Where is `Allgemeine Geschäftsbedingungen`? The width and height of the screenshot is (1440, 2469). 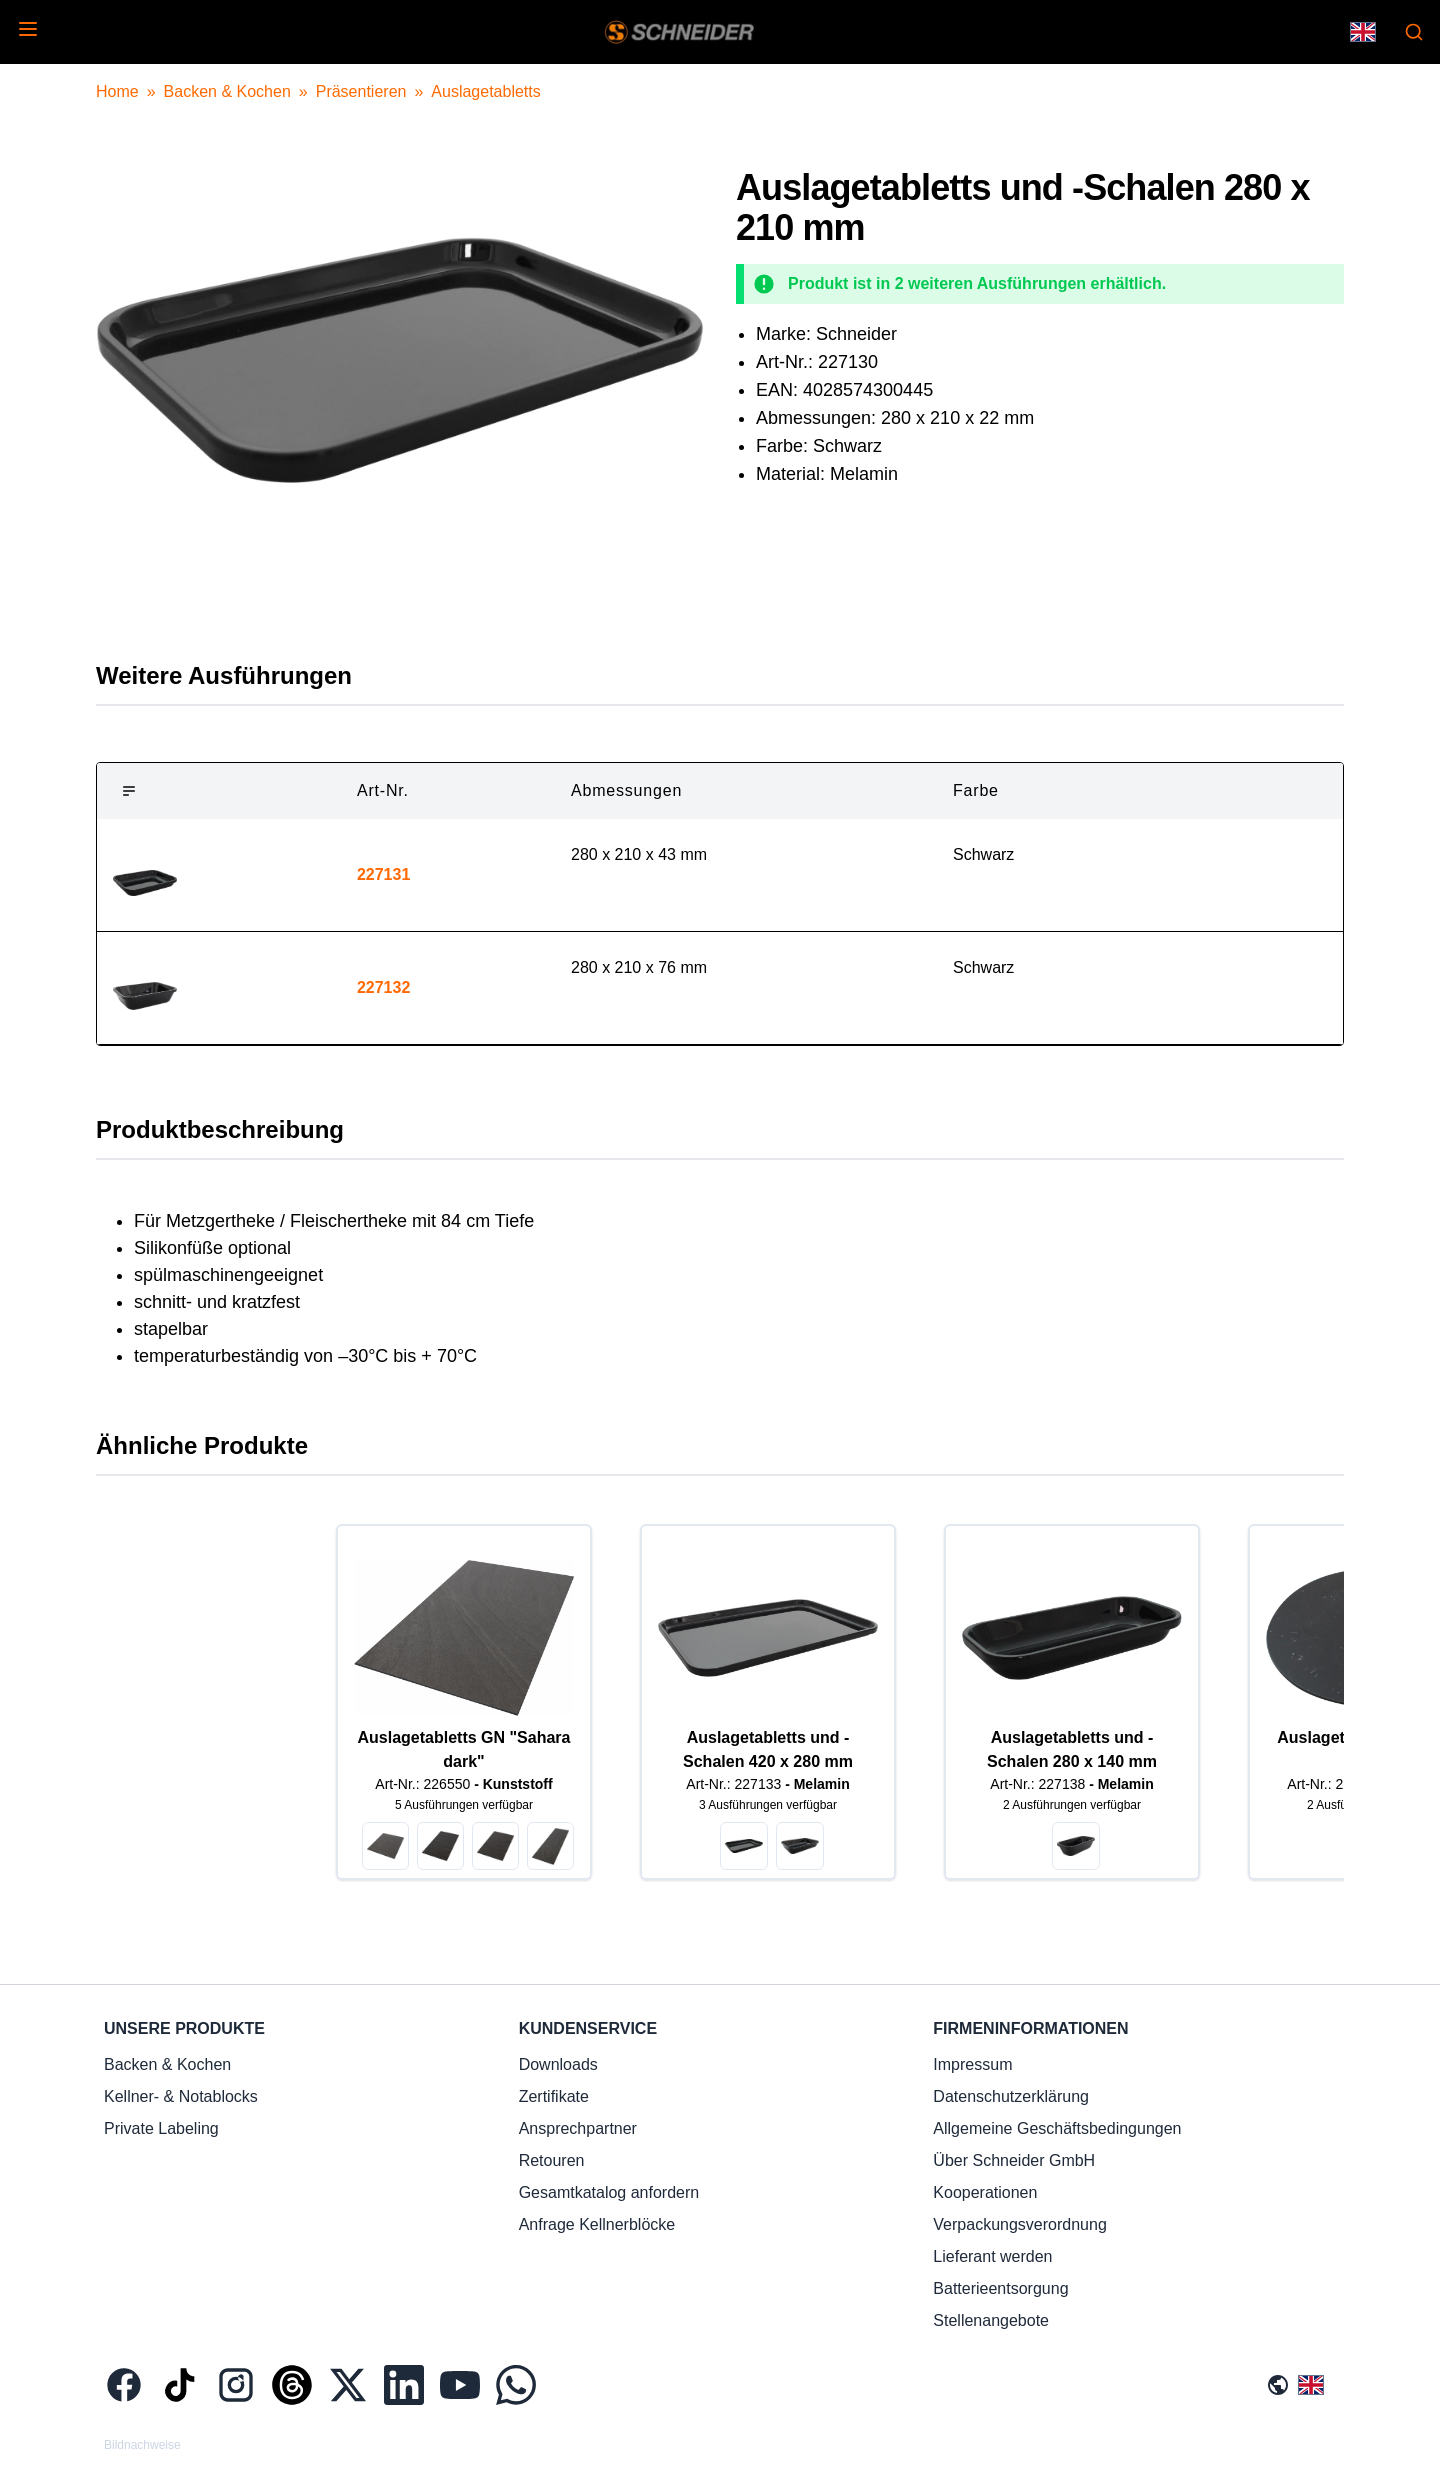
Allgemeine Geschäftsbedingungen is located at coordinates (1057, 2128).